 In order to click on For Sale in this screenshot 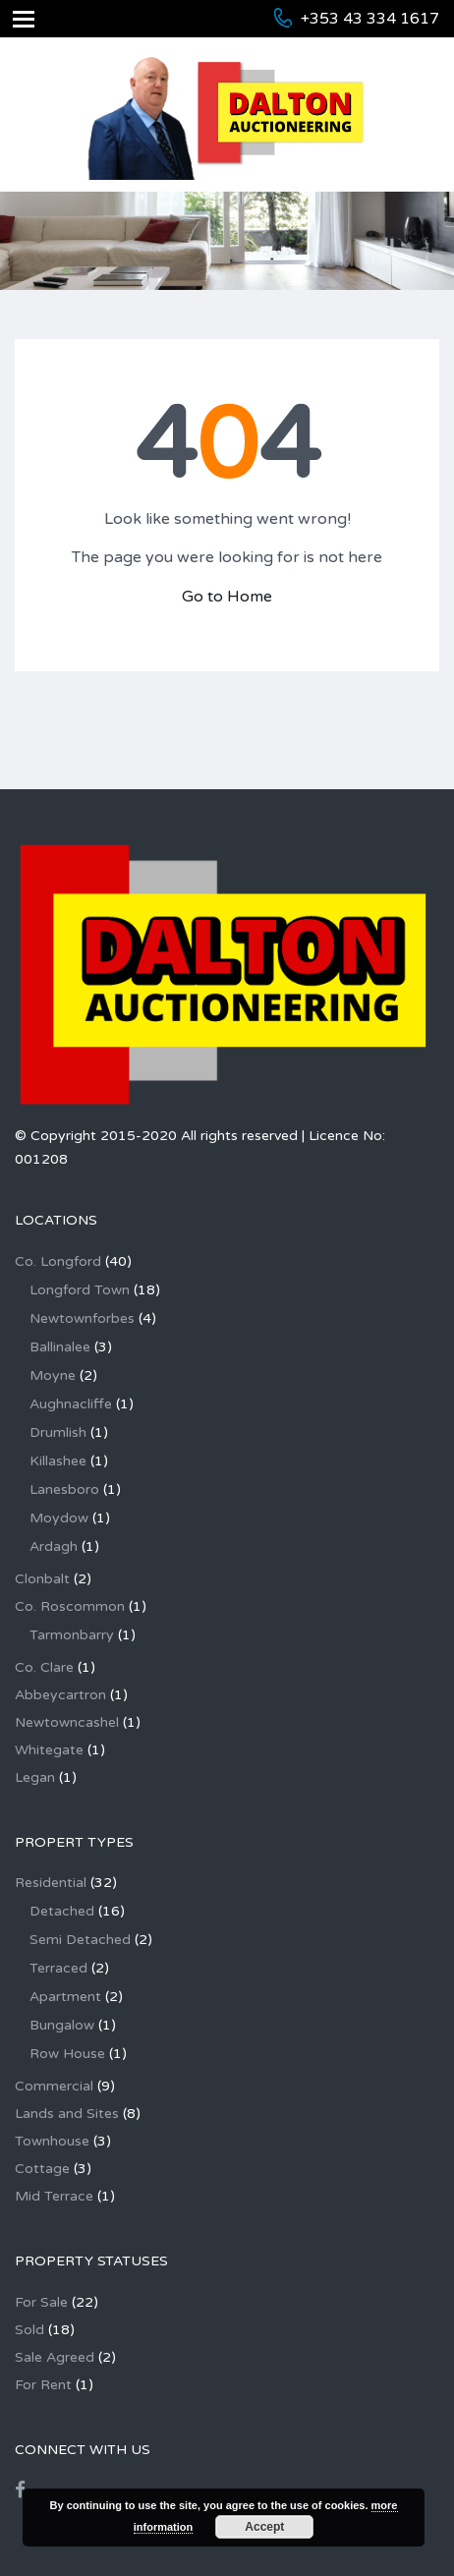, I will do `click(41, 2302)`.